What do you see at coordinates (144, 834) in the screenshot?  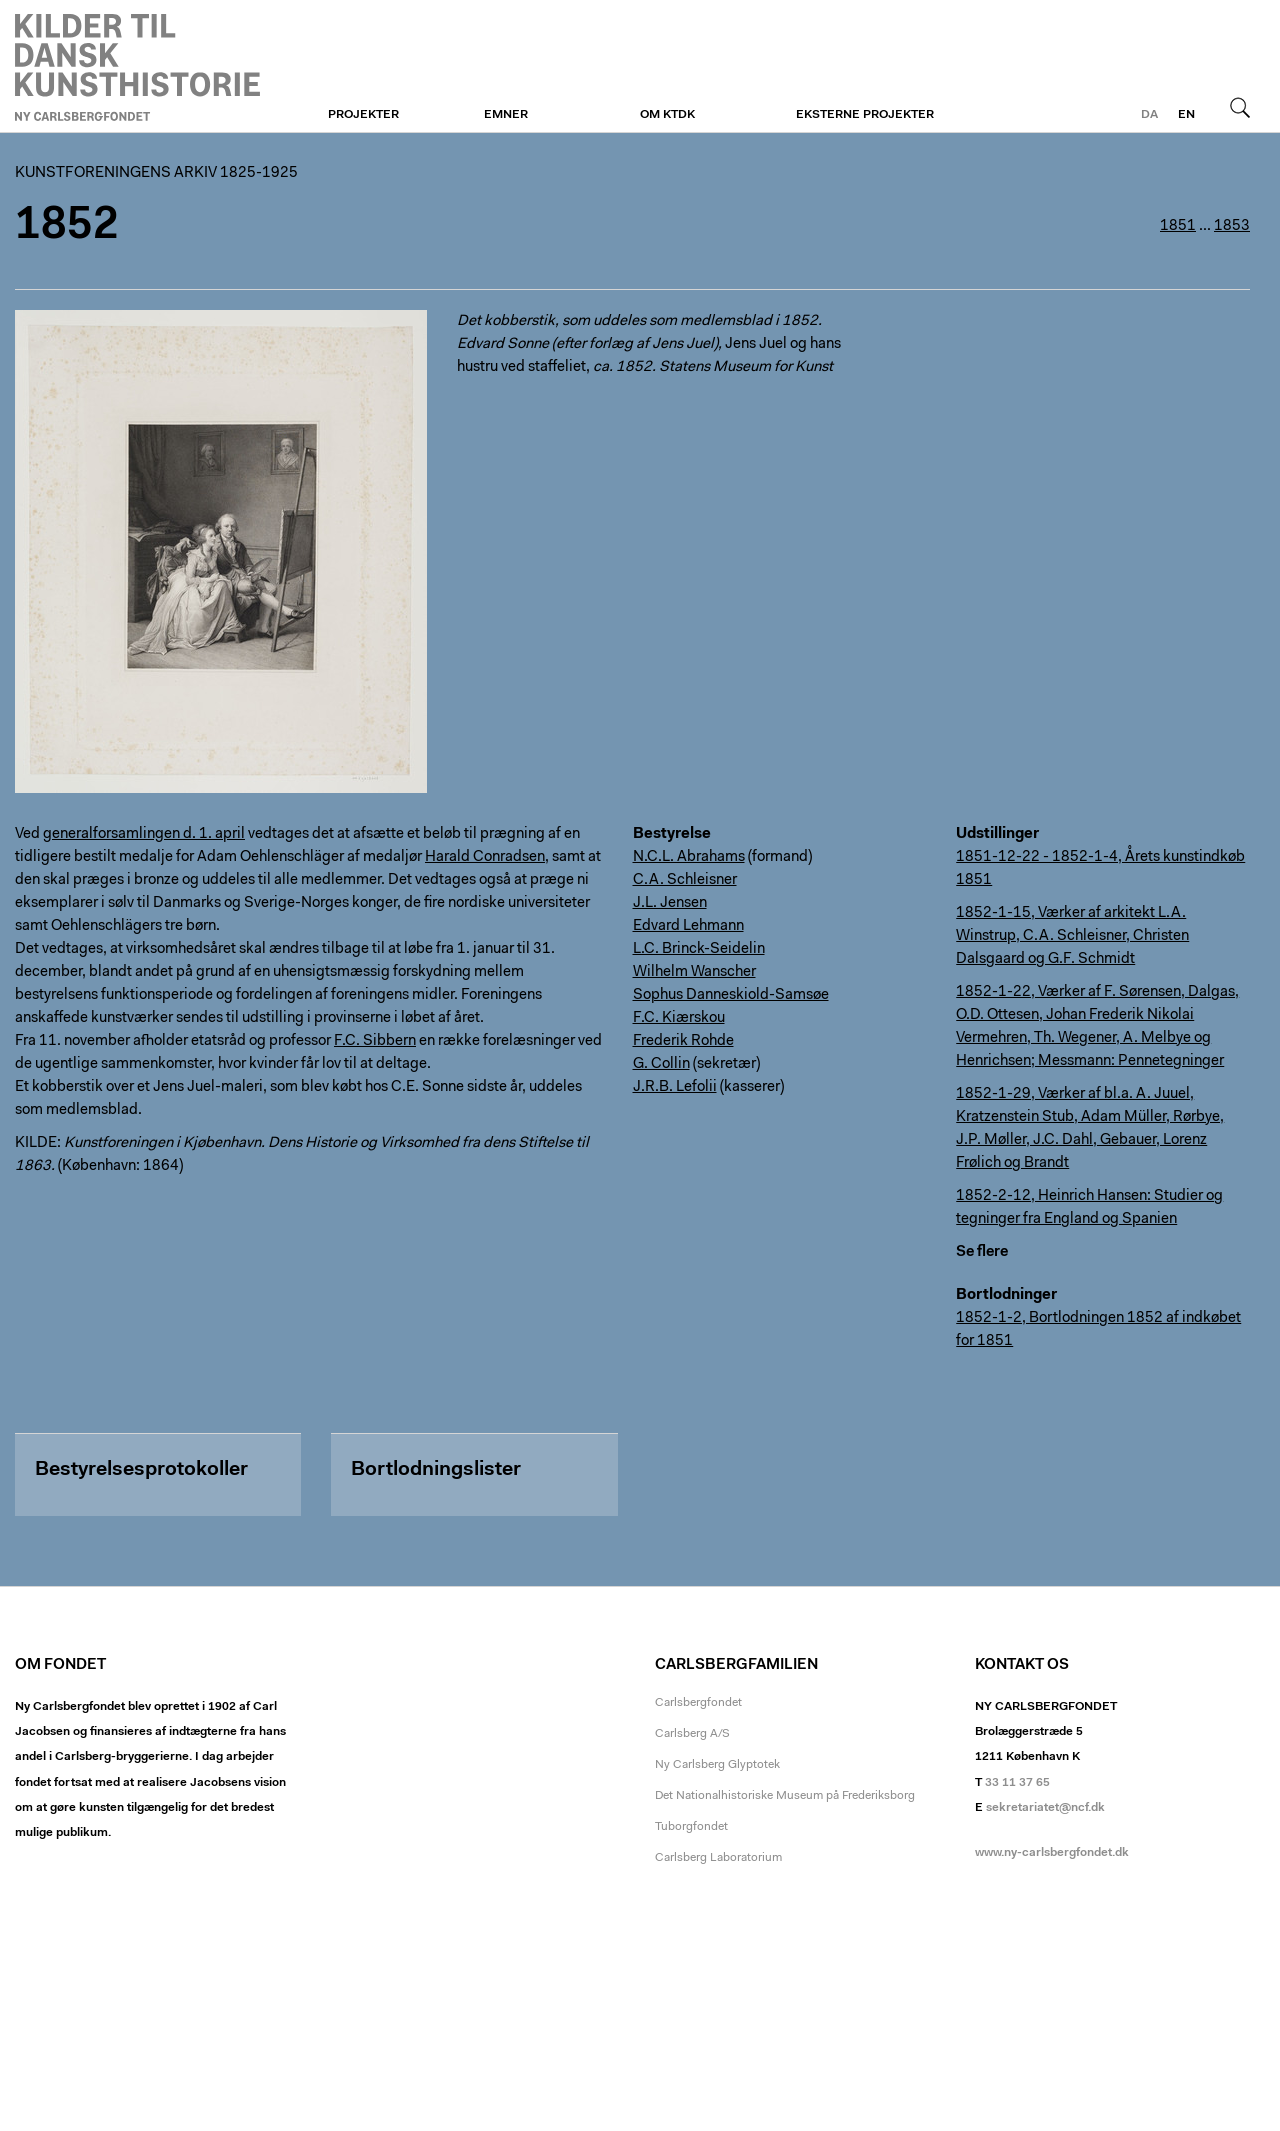 I see `generalforsamlingen d. 1. april` at bounding box center [144, 834].